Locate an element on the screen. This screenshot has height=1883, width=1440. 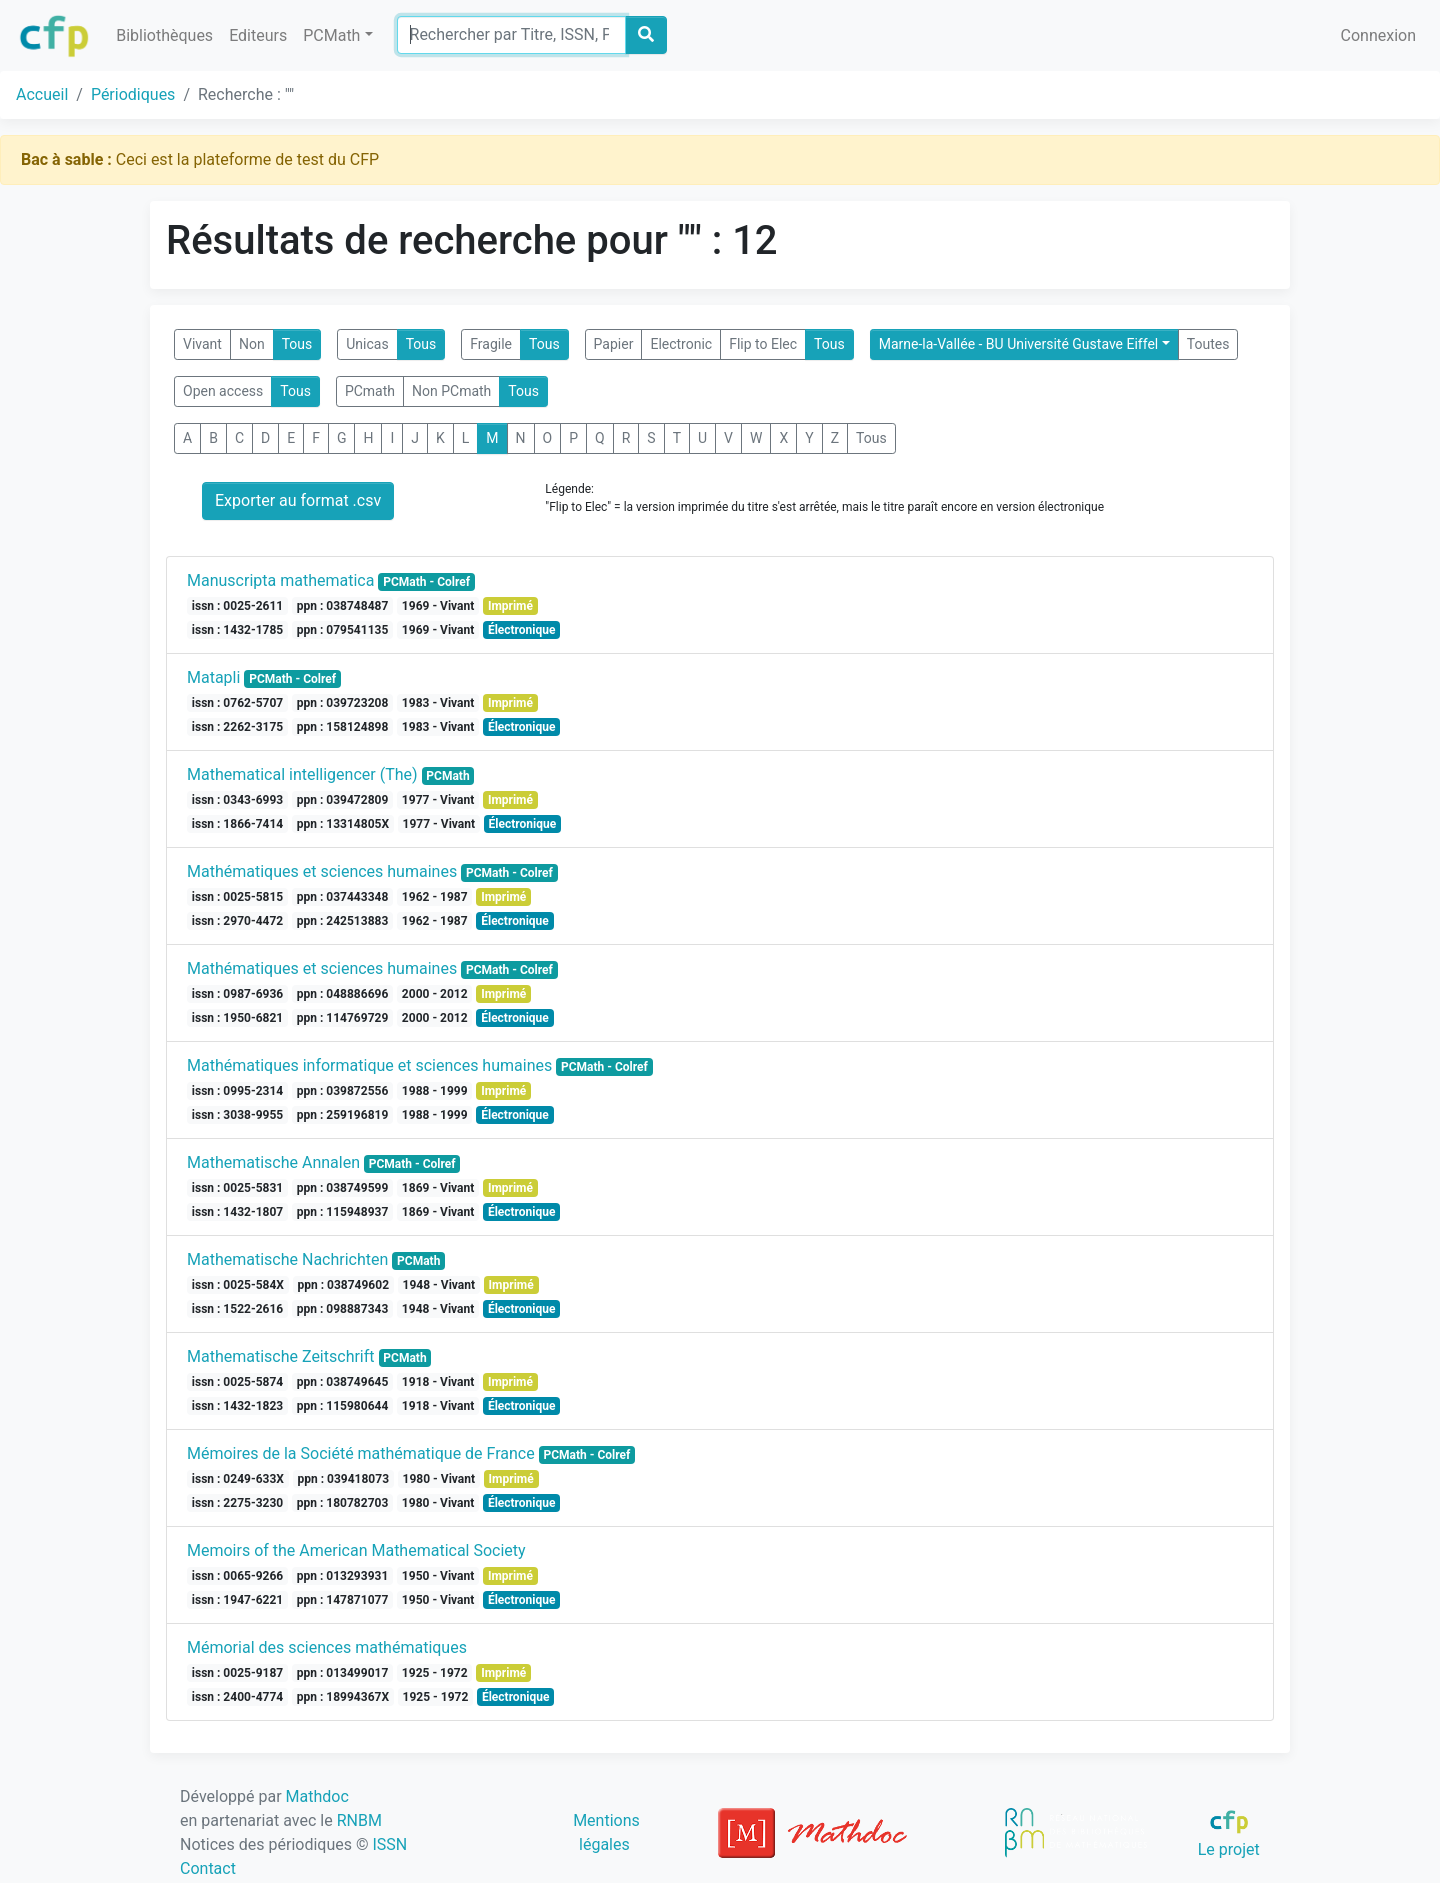
Exporter au format .csv is located at coordinates (298, 500).